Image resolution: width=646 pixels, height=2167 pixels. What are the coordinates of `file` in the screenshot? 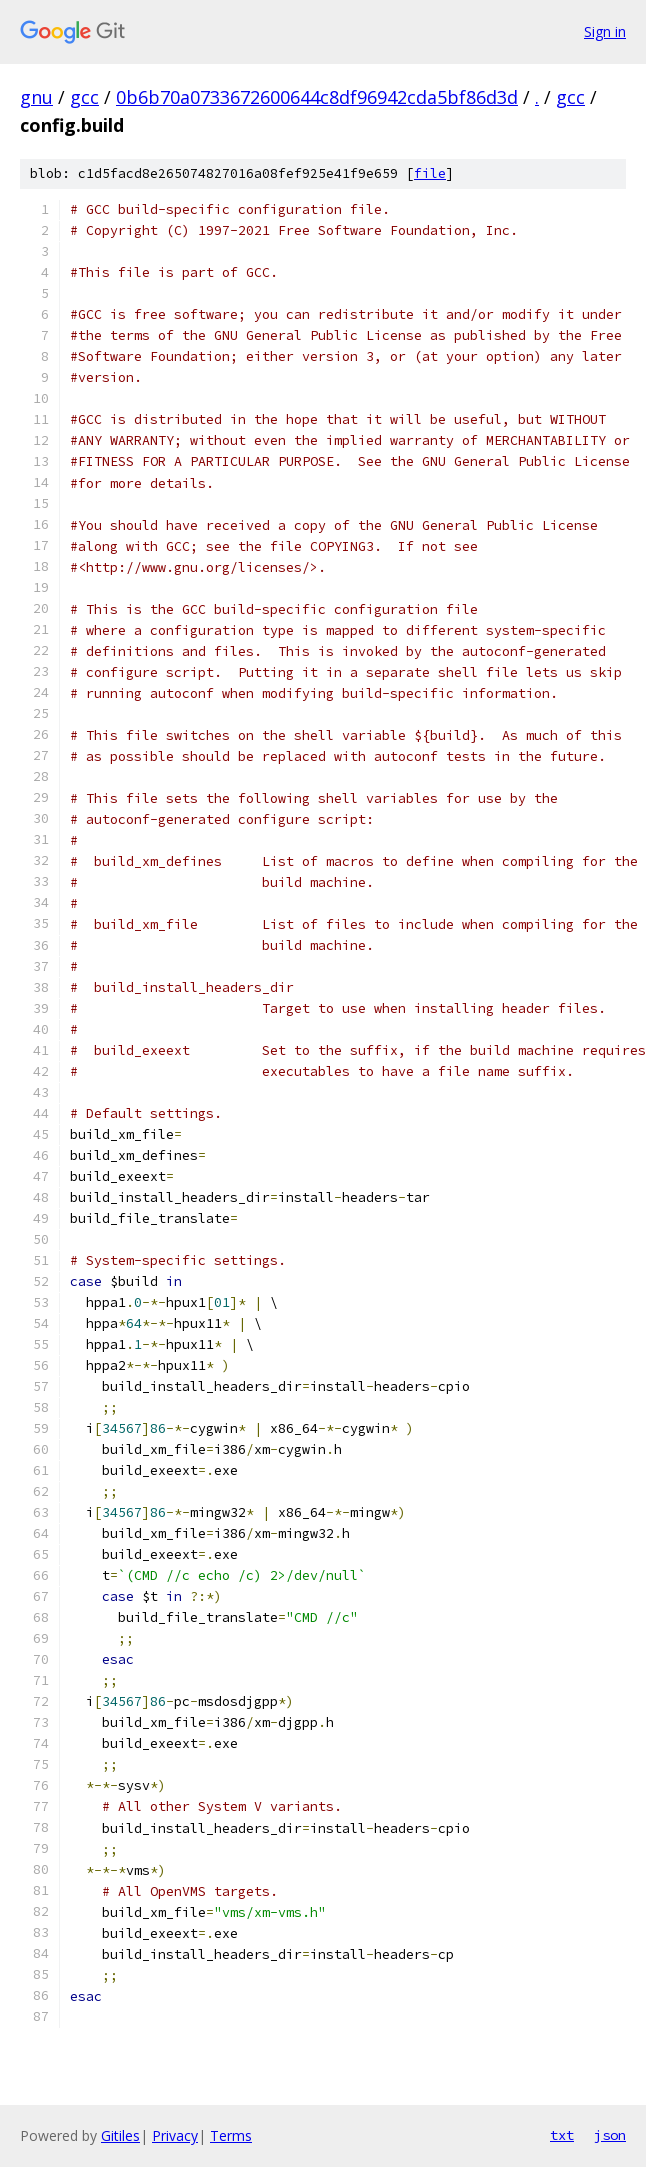 It's located at (430, 173).